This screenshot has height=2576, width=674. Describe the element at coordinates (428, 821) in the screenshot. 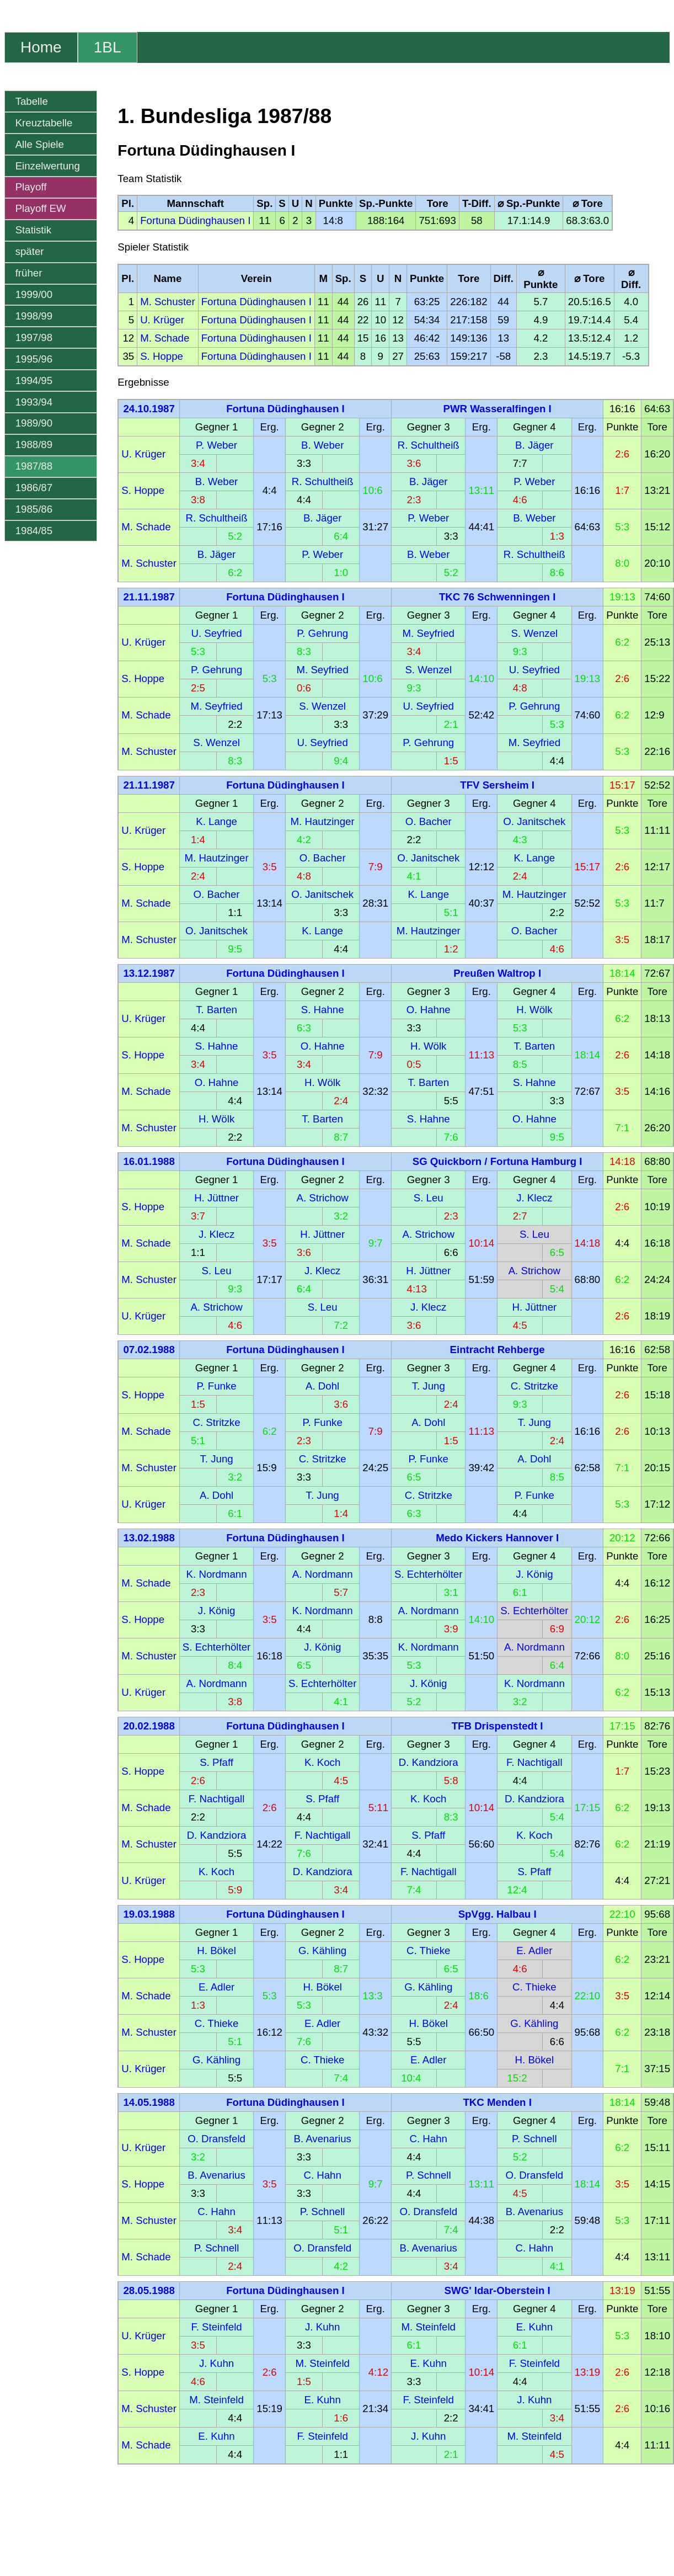

I see `O. Bacher` at that location.